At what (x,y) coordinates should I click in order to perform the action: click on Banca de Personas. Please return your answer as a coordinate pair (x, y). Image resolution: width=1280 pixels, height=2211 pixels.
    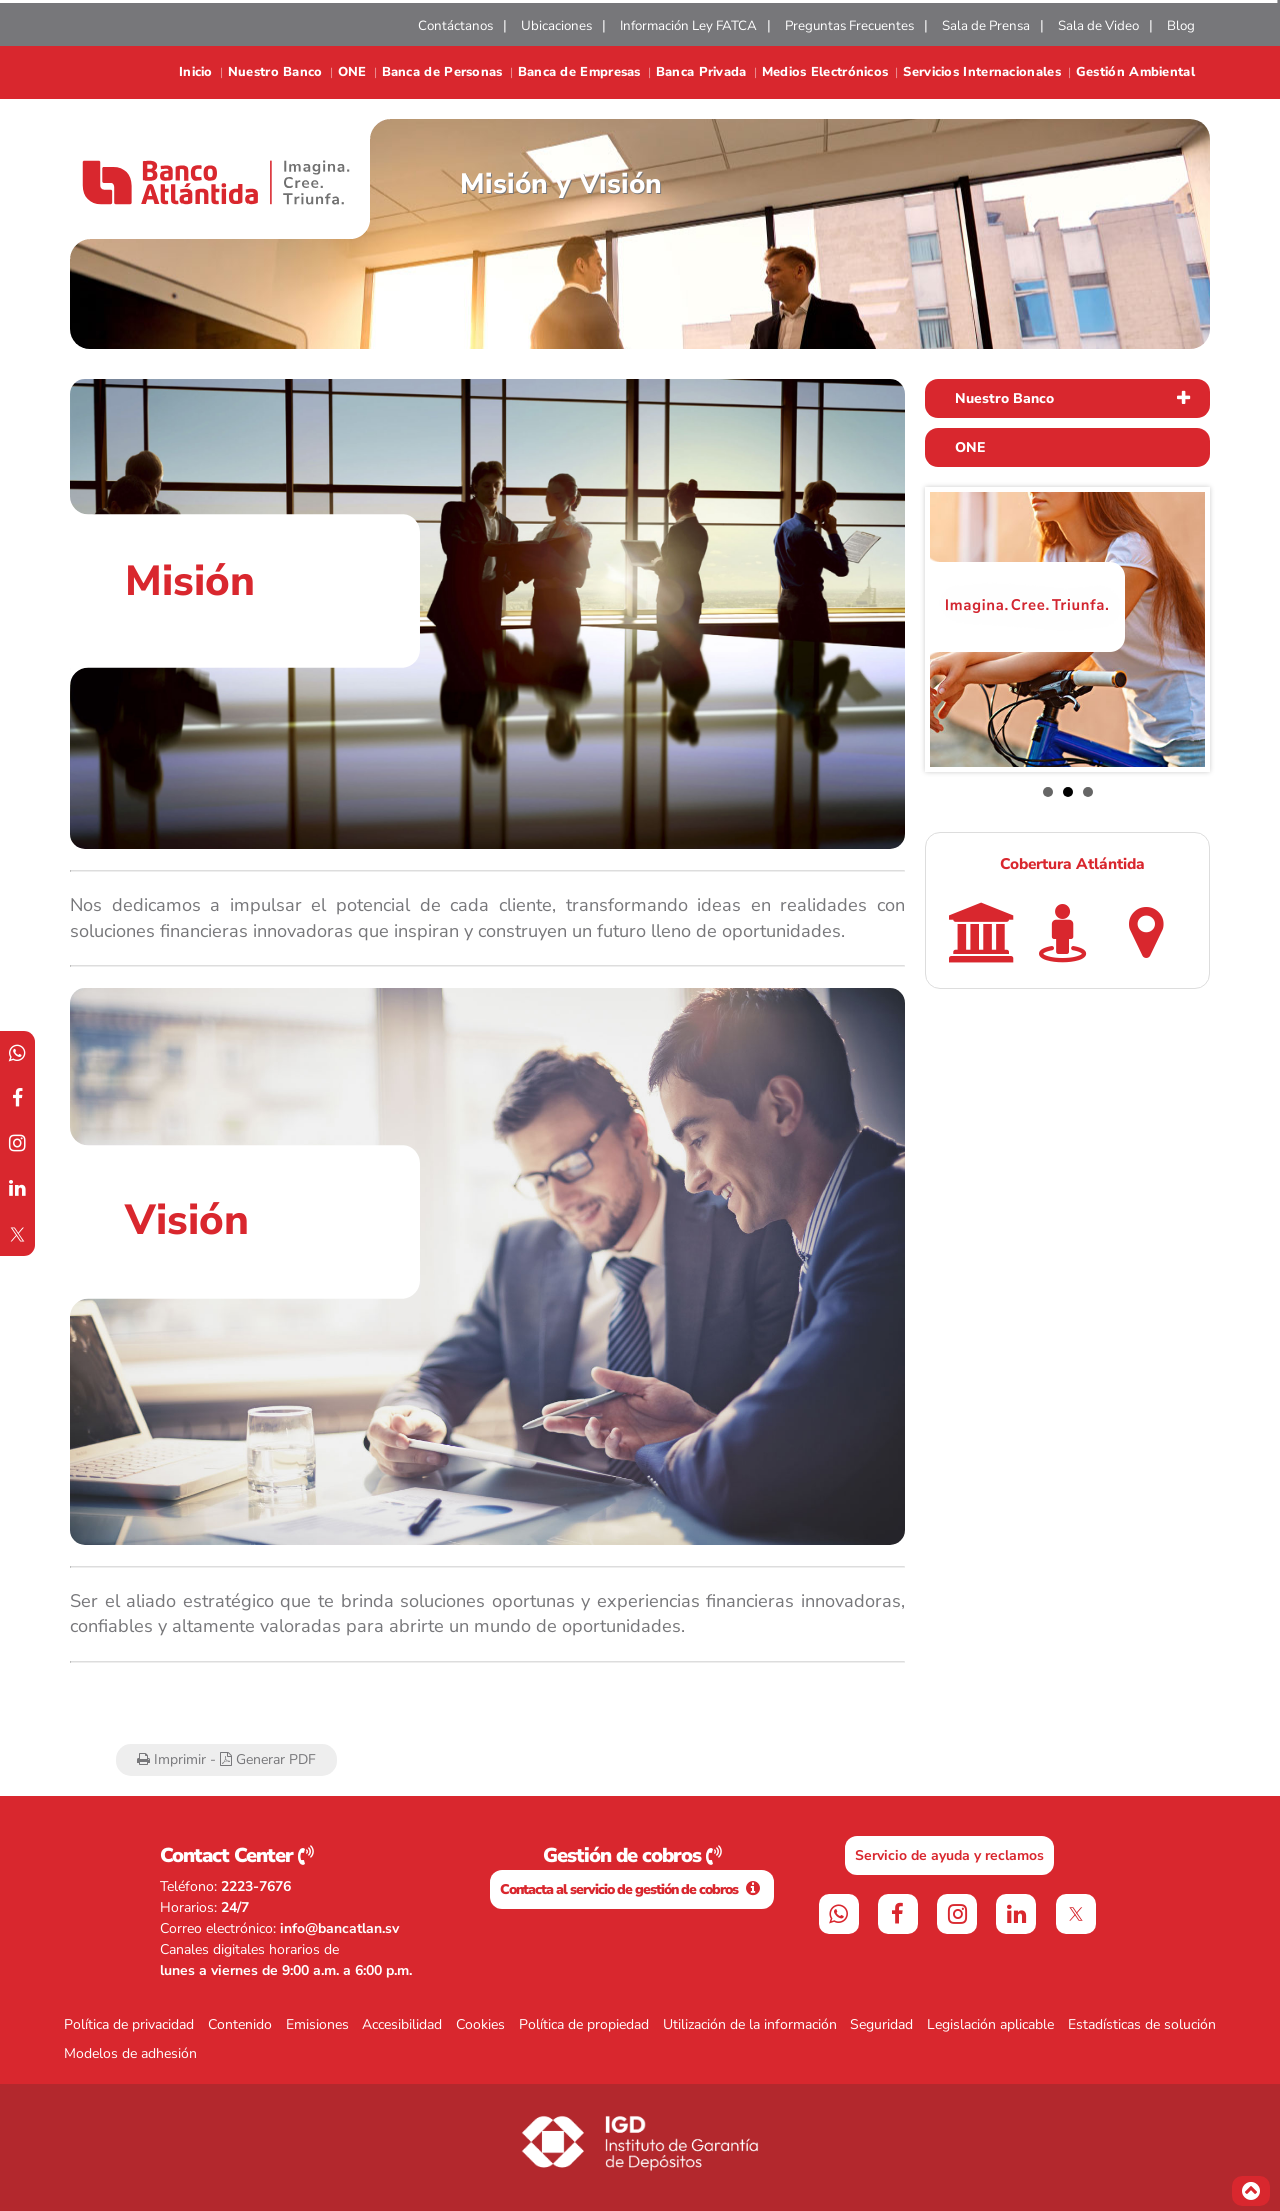
    Looking at the image, I should click on (442, 72).